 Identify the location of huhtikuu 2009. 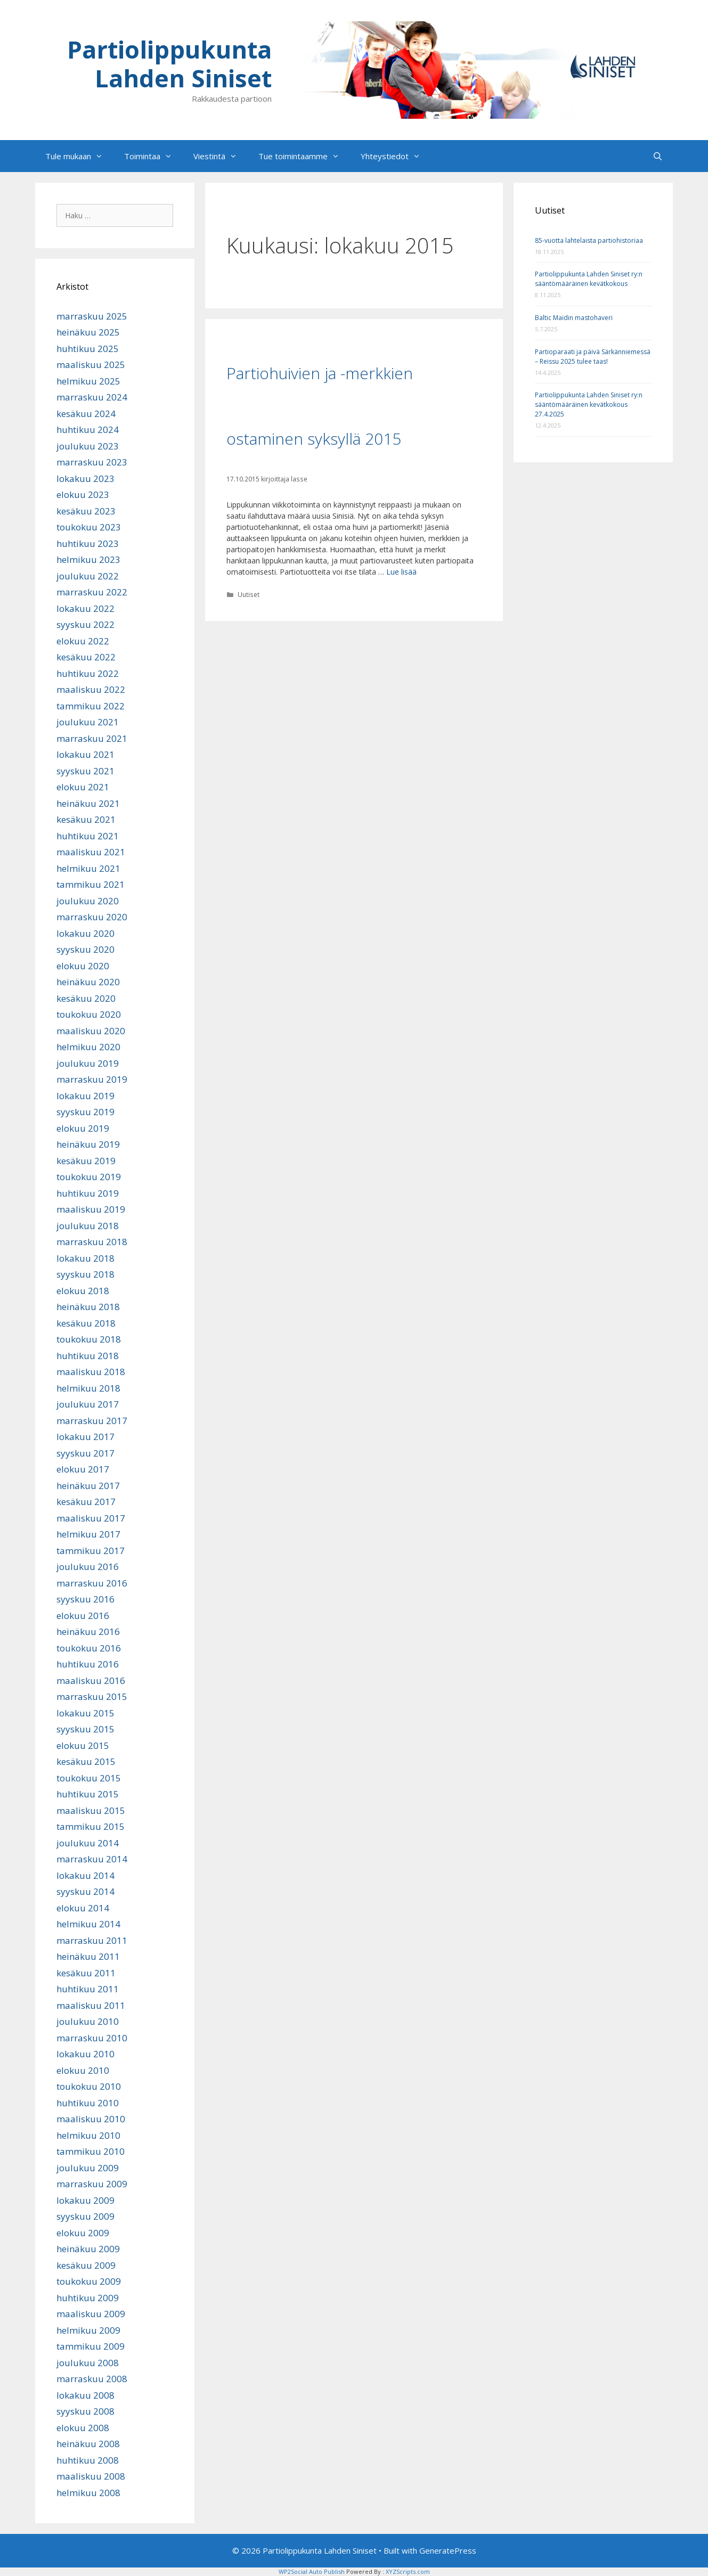
(87, 2298).